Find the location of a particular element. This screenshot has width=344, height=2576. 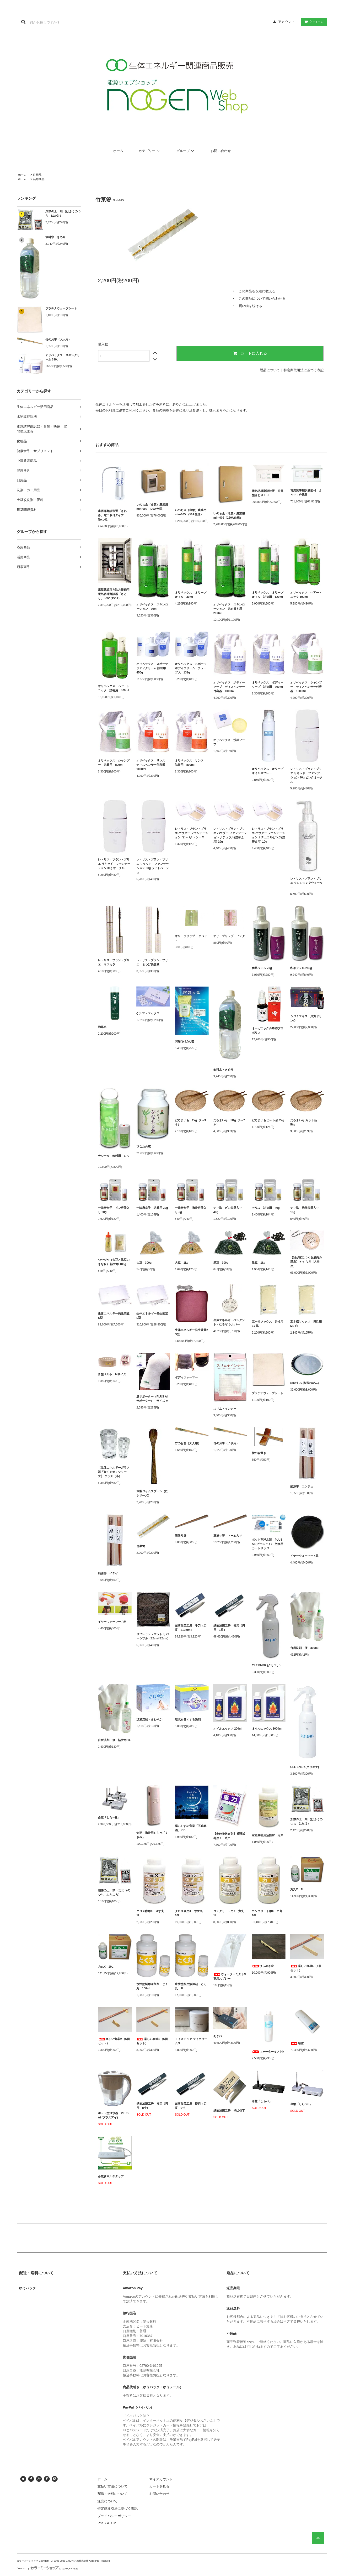

オリベックス ヘアートニック 100ml is located at coordinates (306, 595).